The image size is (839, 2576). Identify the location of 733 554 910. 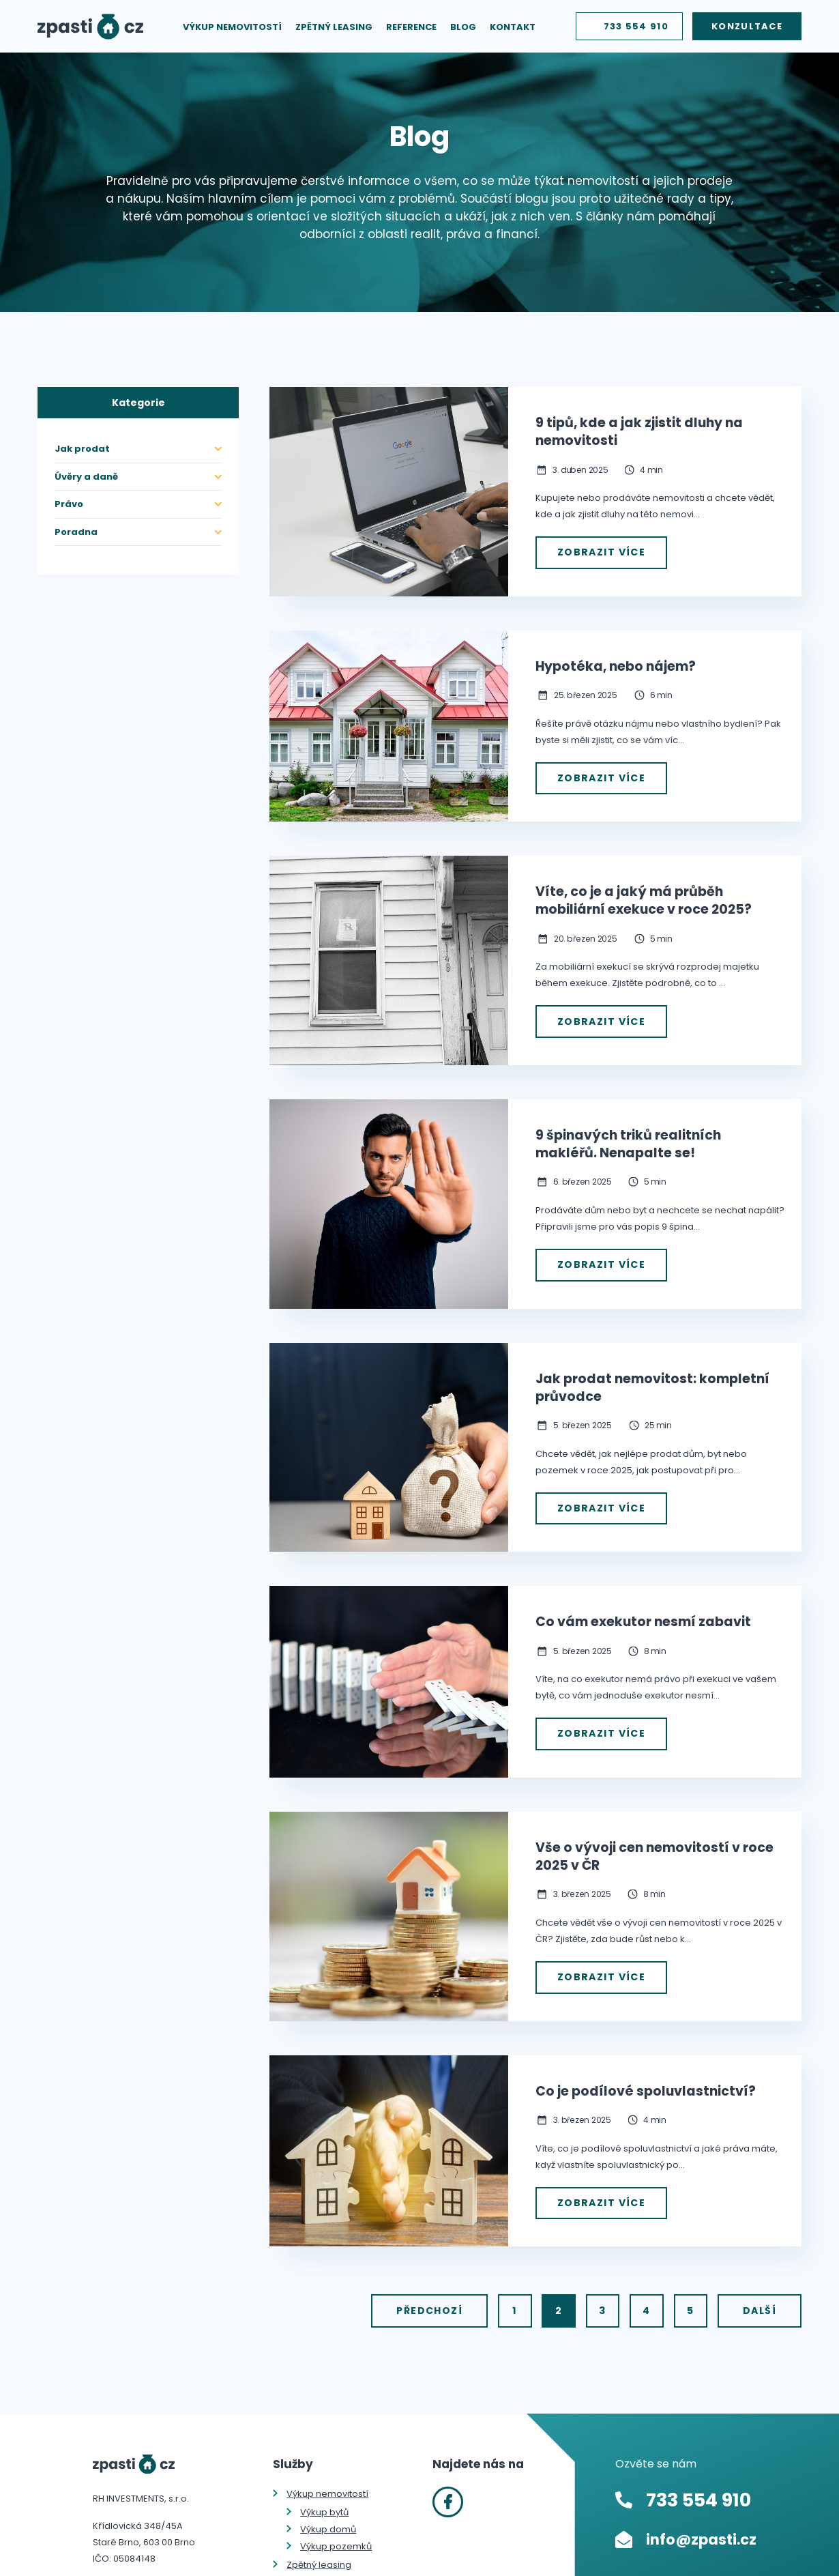
(636, 29).